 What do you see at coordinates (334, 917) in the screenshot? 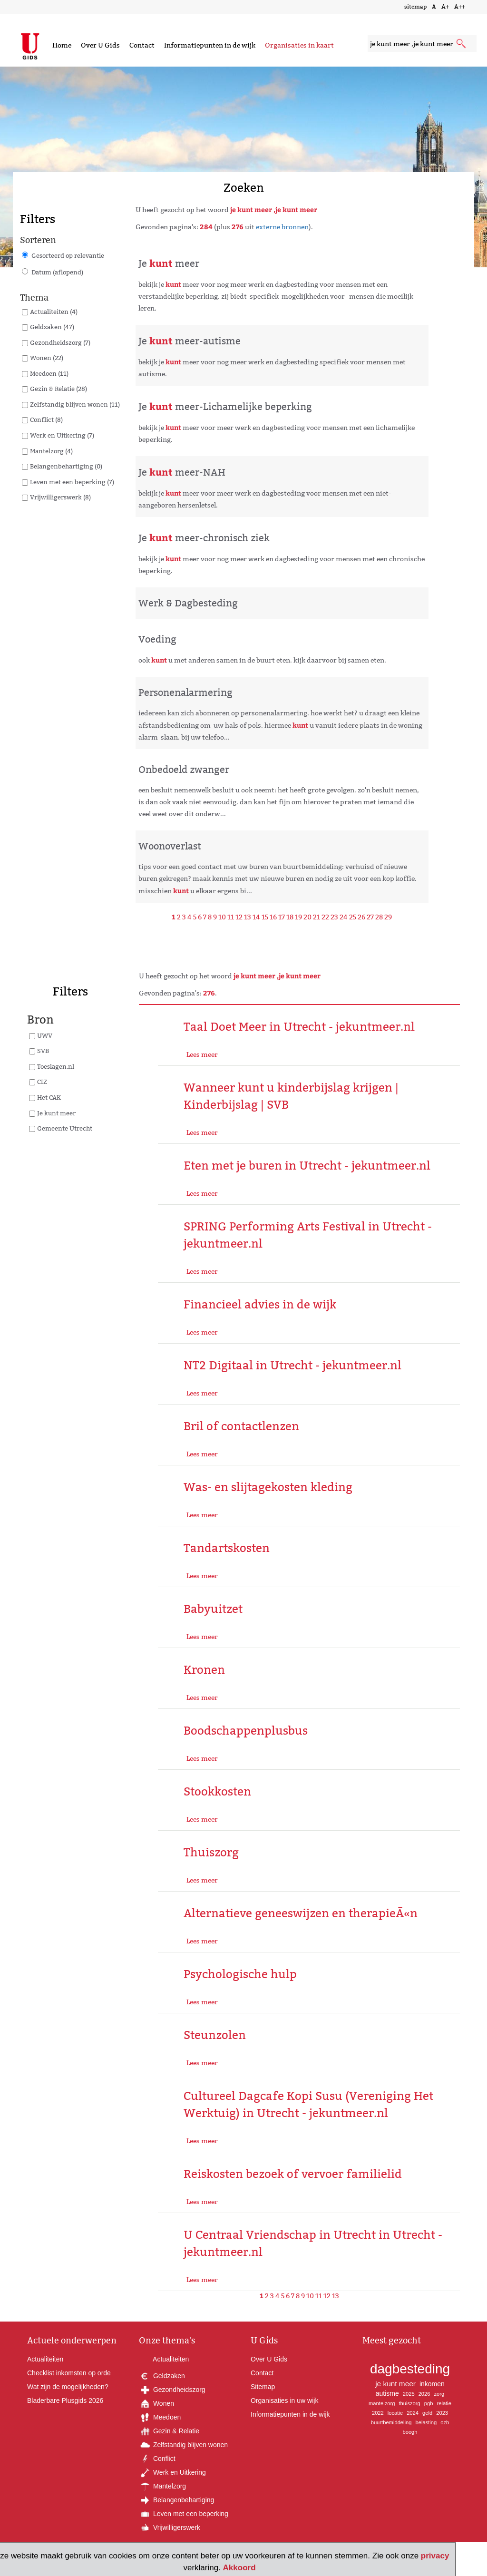
I see `23` at bounding box center [334, 917].